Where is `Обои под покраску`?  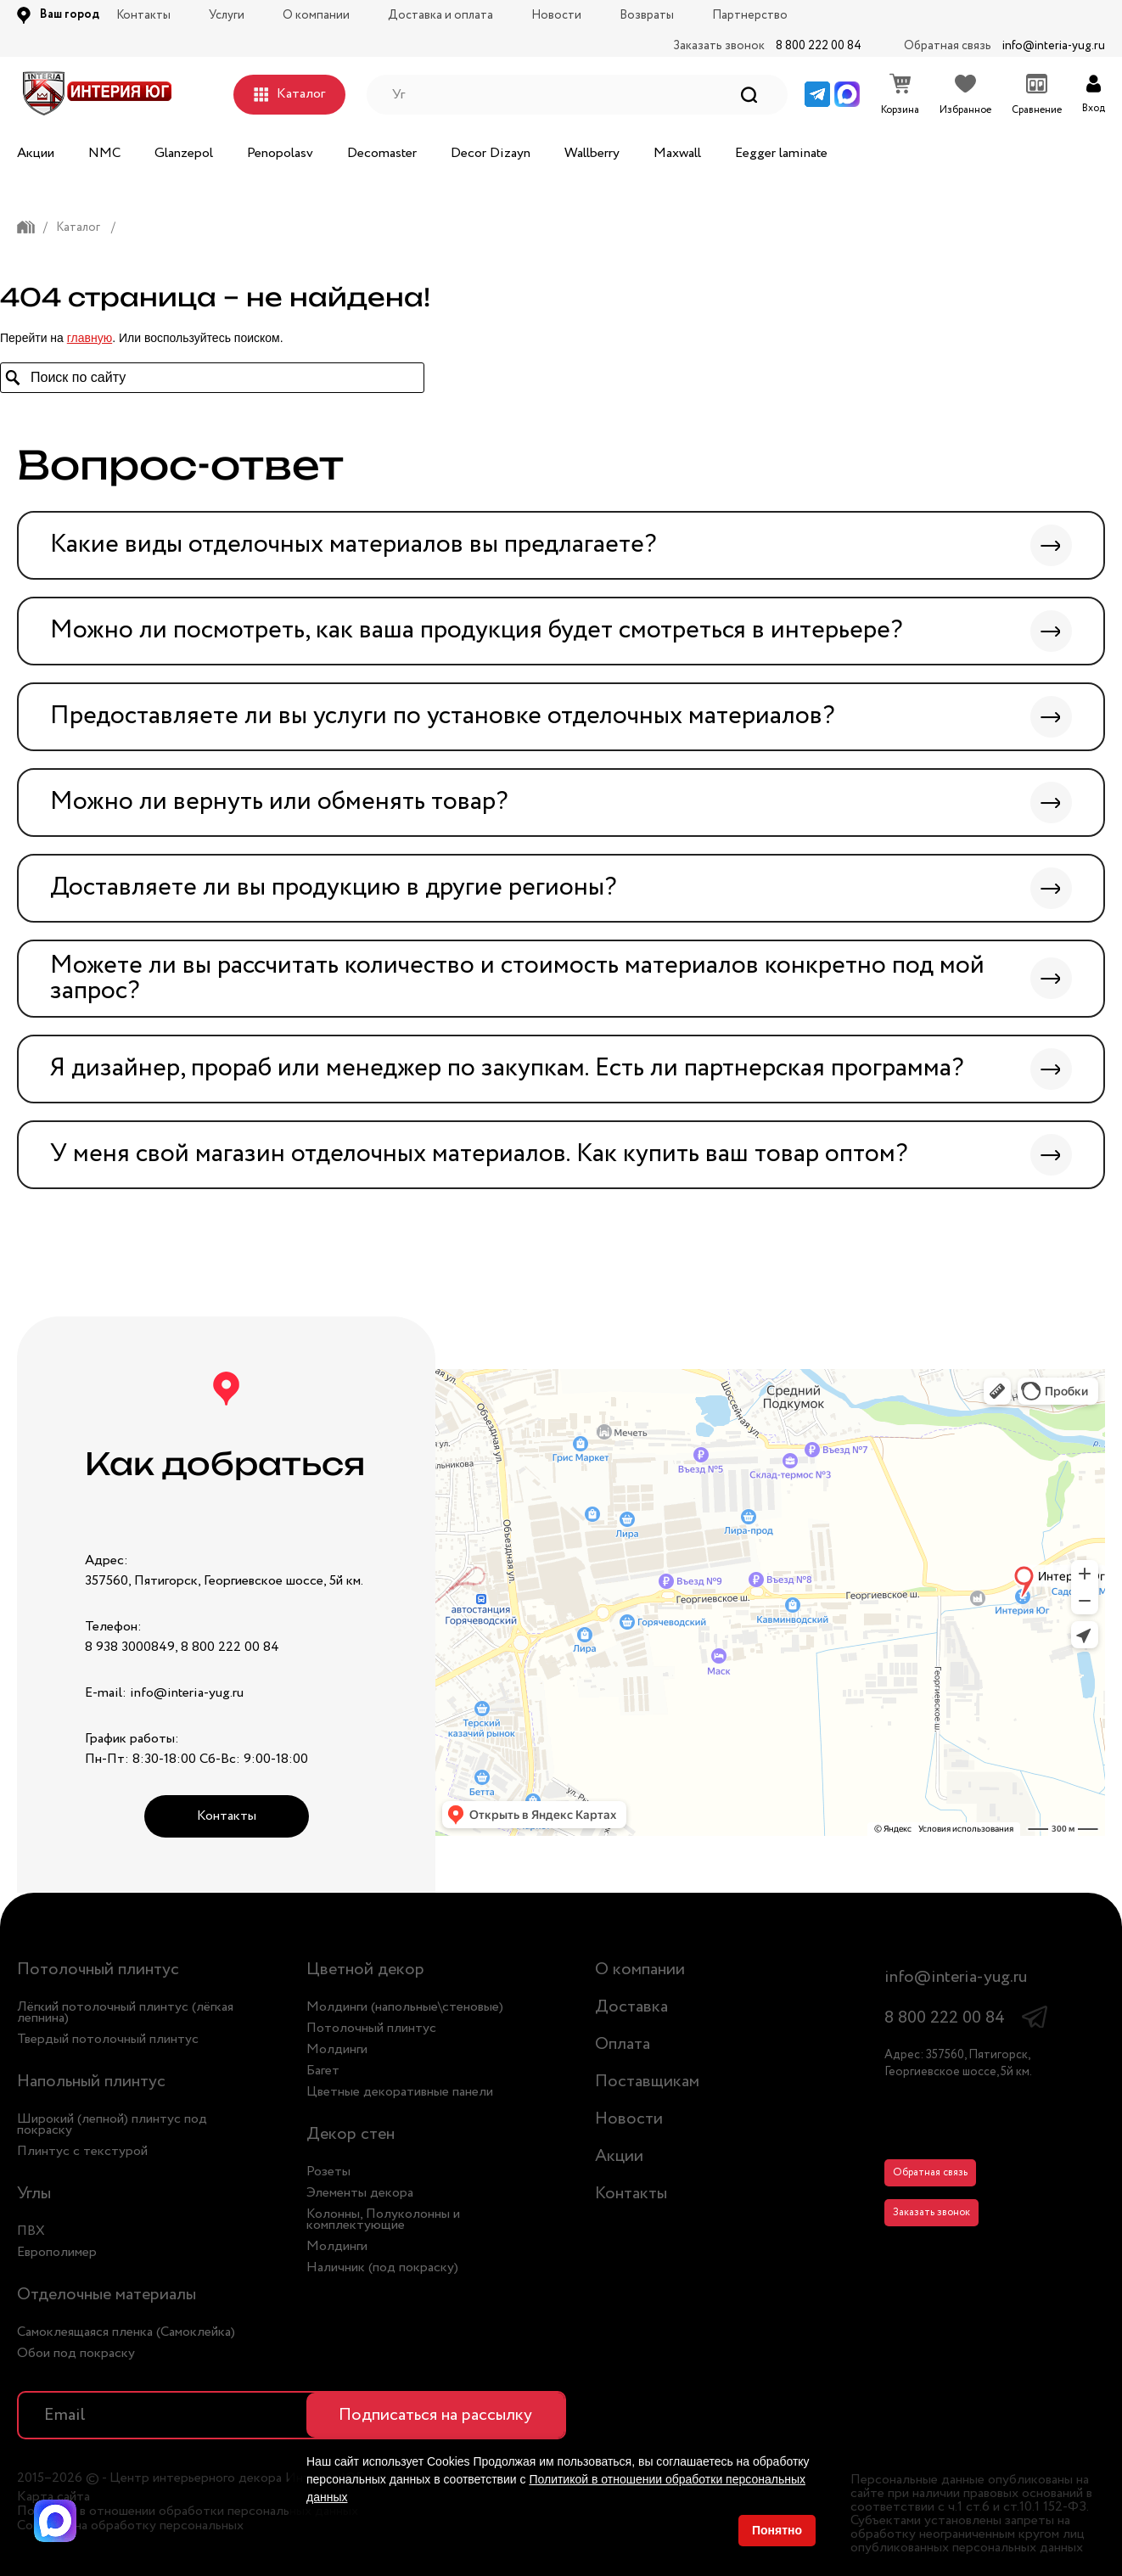
Обои под покраску is located at coordinates (76, 2353).